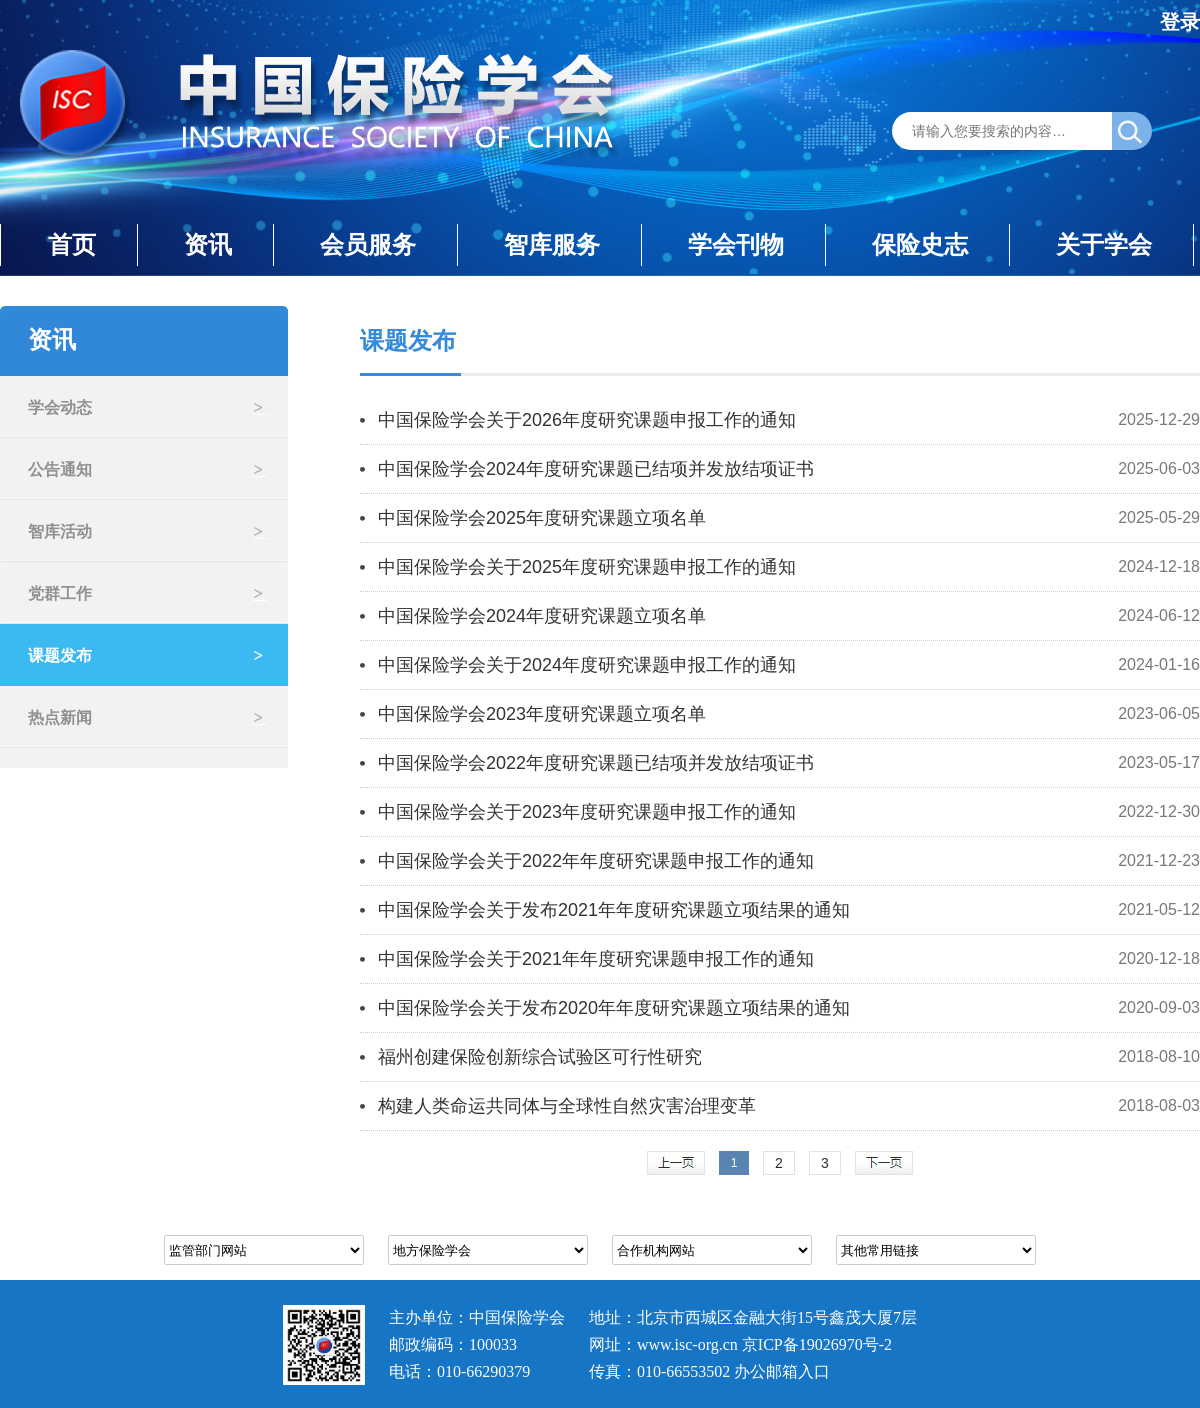 This screenshot has height=1408, width=1200. What do you see at coordinates (596, 469) in the screenshot?
I see `中国保险学会2024年度研究课题已结项并发放结项证书` at bounding box center [596, 469].